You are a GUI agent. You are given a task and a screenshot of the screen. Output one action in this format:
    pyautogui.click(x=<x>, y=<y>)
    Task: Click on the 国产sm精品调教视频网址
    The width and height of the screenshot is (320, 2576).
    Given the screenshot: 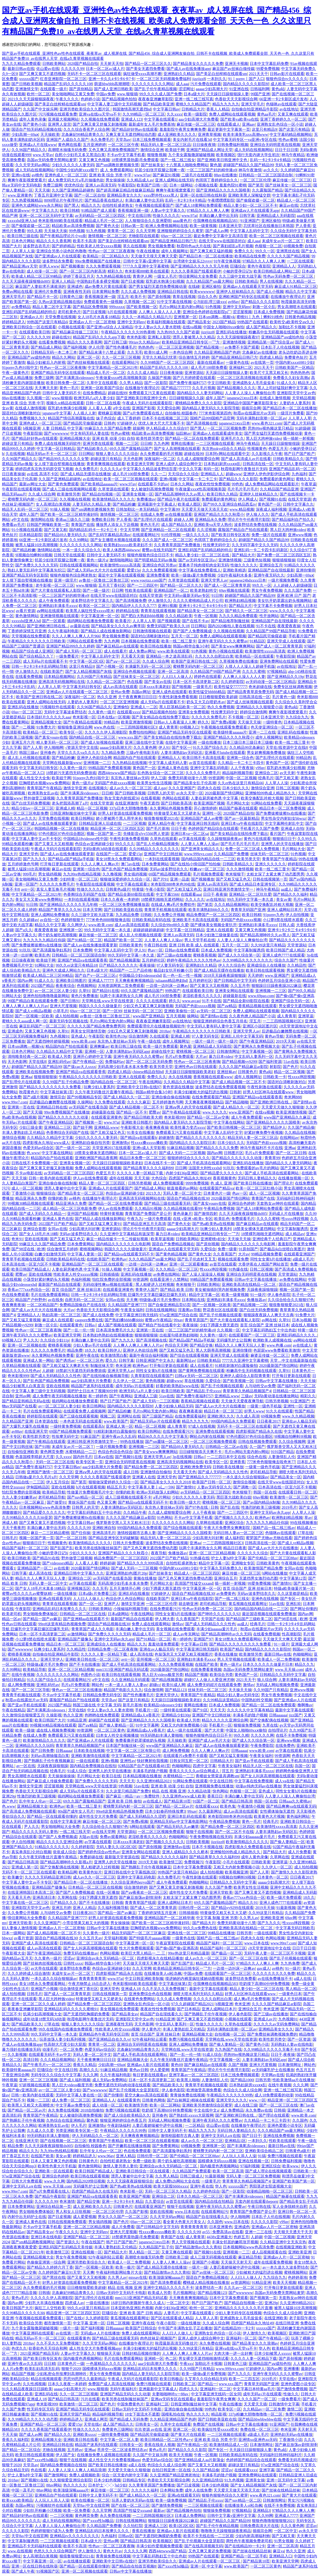 What is the action you would take?
    pyautogui.click(x=33, y=2242)
    